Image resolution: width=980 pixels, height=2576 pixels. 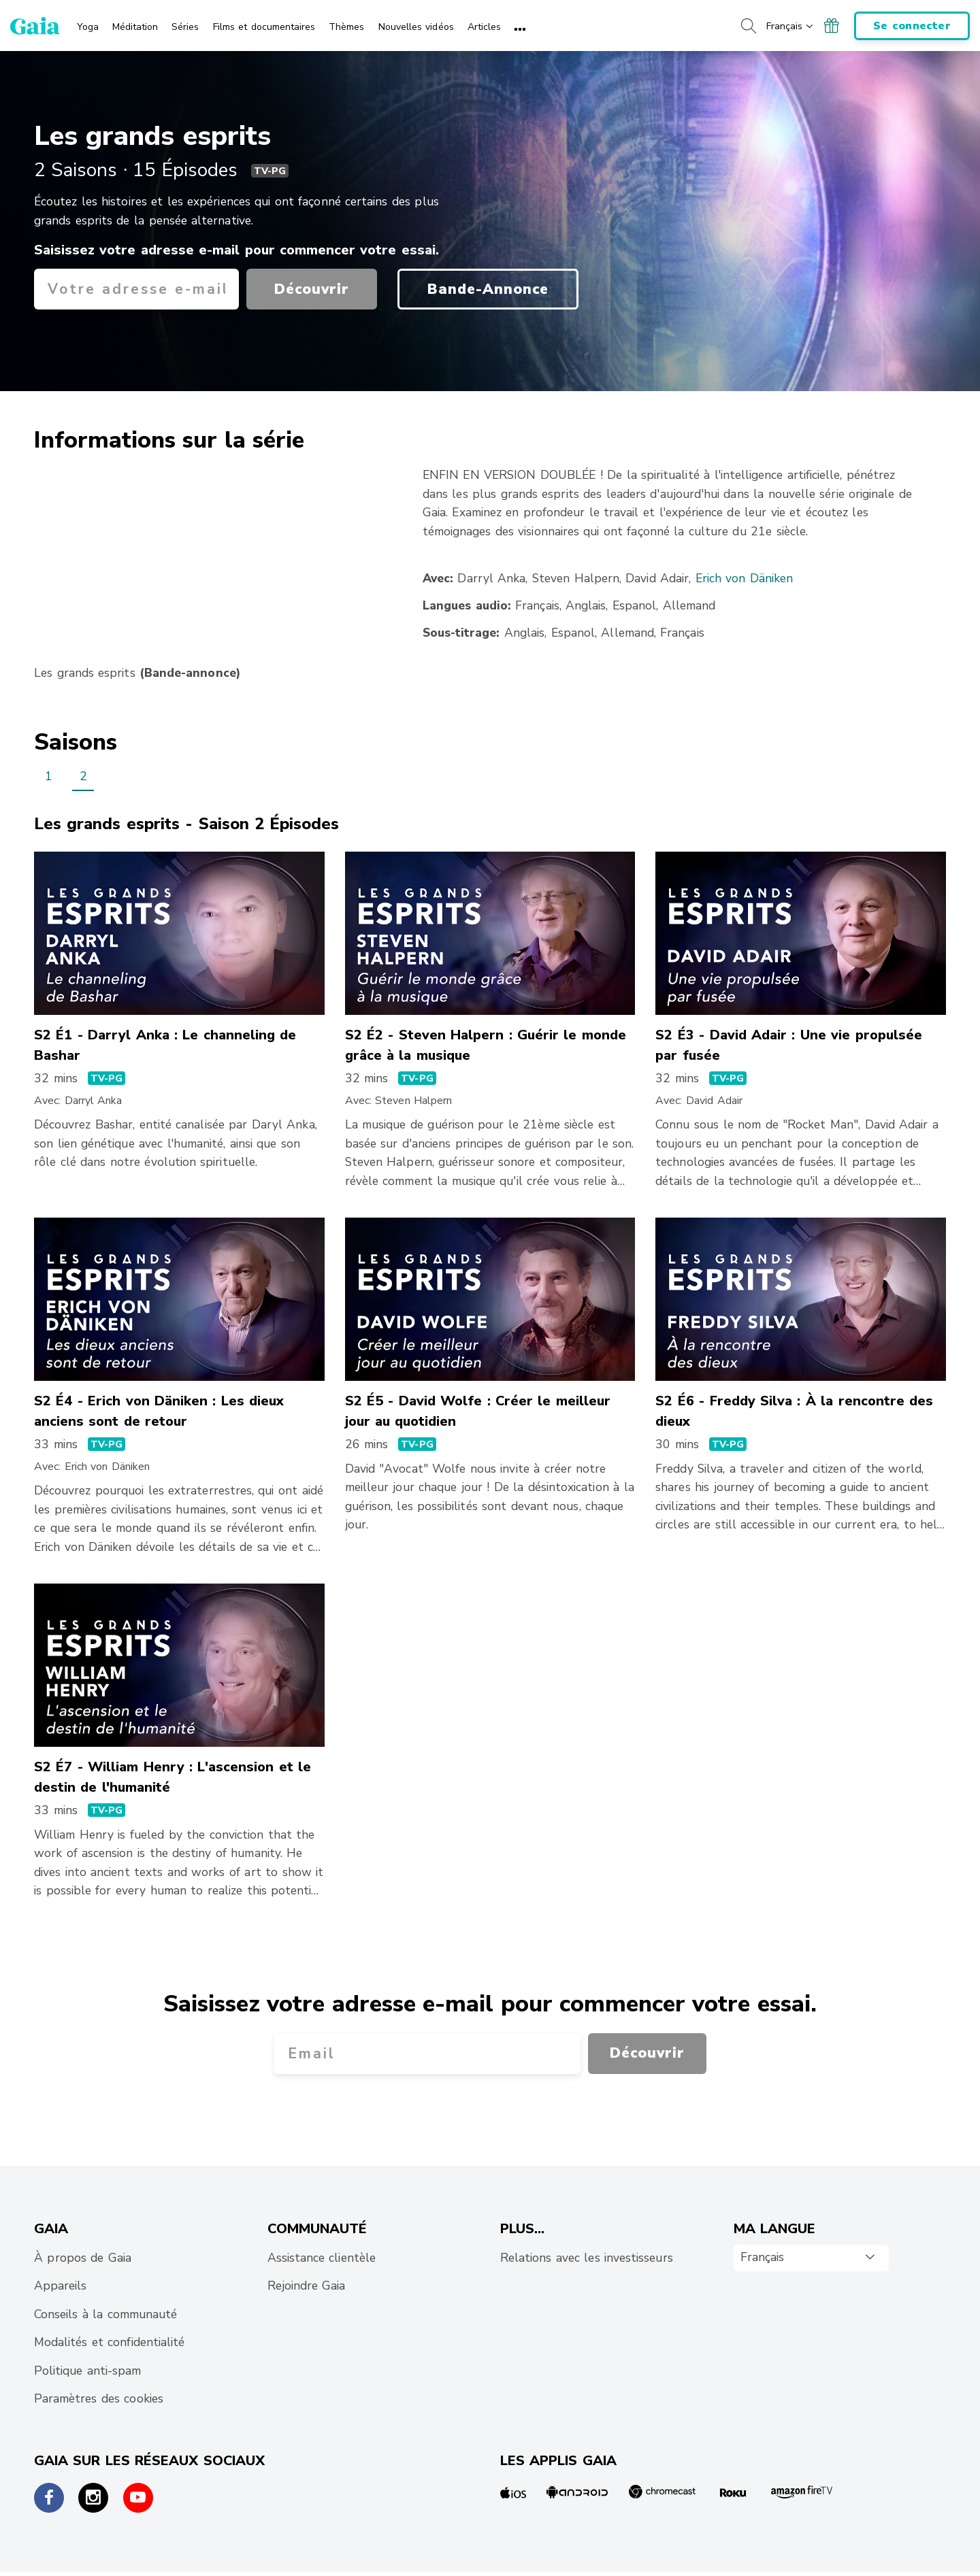 What do you see at coordinates (60, 2285) in the screenshot?
I see `Appareils` at bounding box center [60, 2285].